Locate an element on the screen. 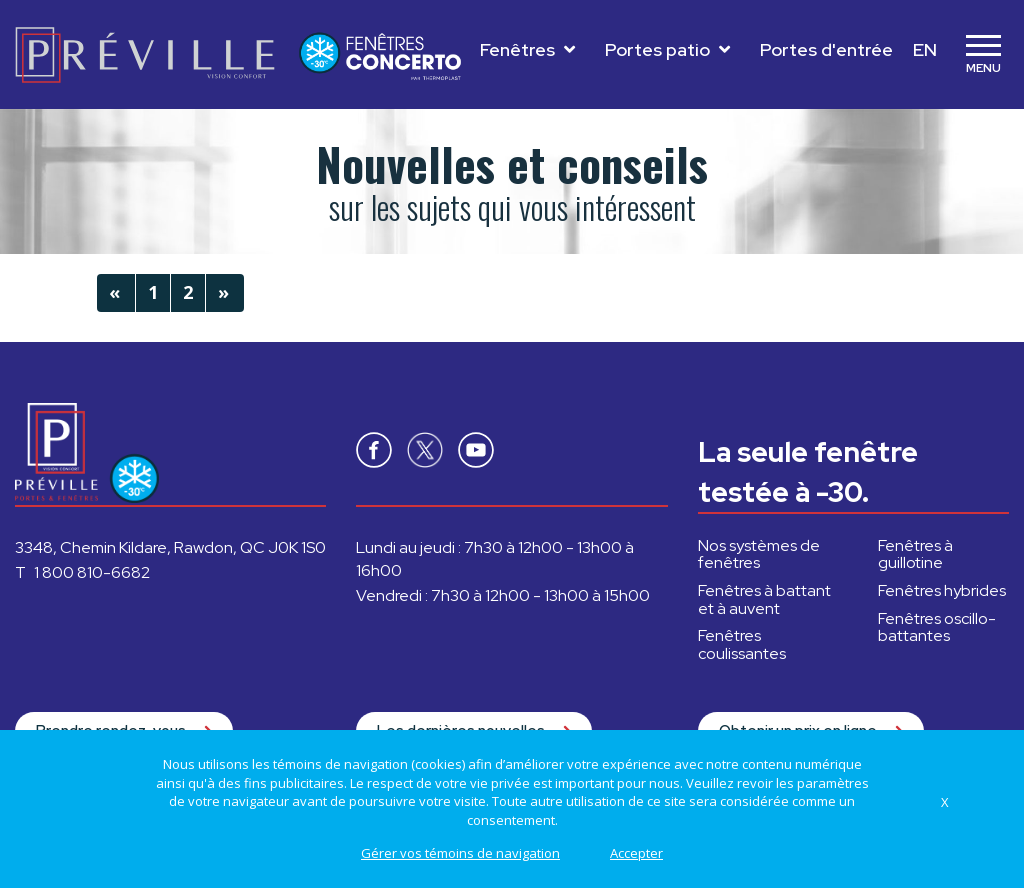 Image resolution: width=1024 pixels, height=888 pixels. Portes d'entrée is located at coordinates (826, 49).